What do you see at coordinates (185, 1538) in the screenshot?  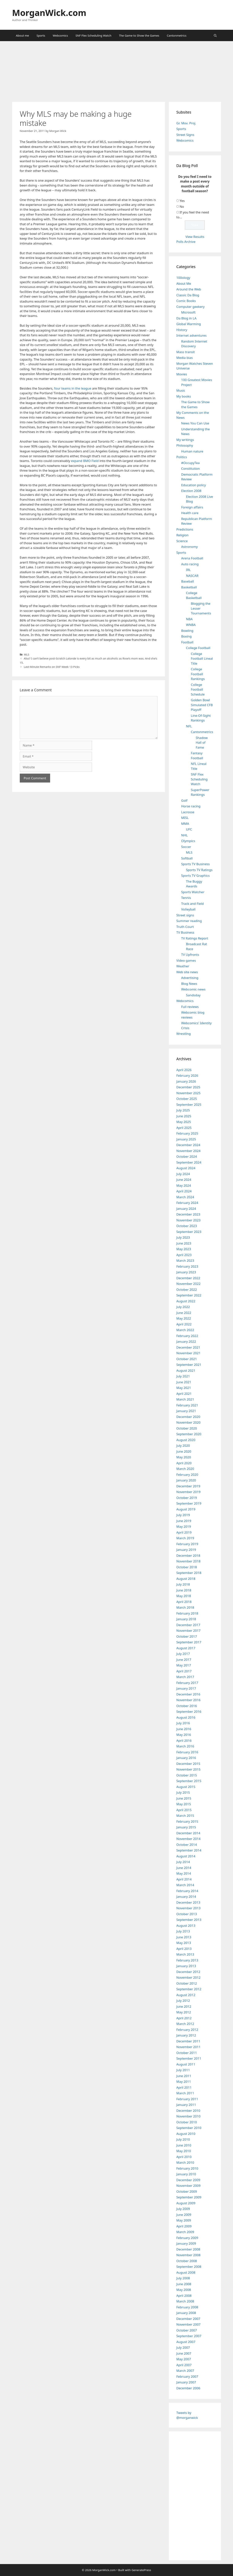 I see `March 2019` at bounding box center [185, 1538].